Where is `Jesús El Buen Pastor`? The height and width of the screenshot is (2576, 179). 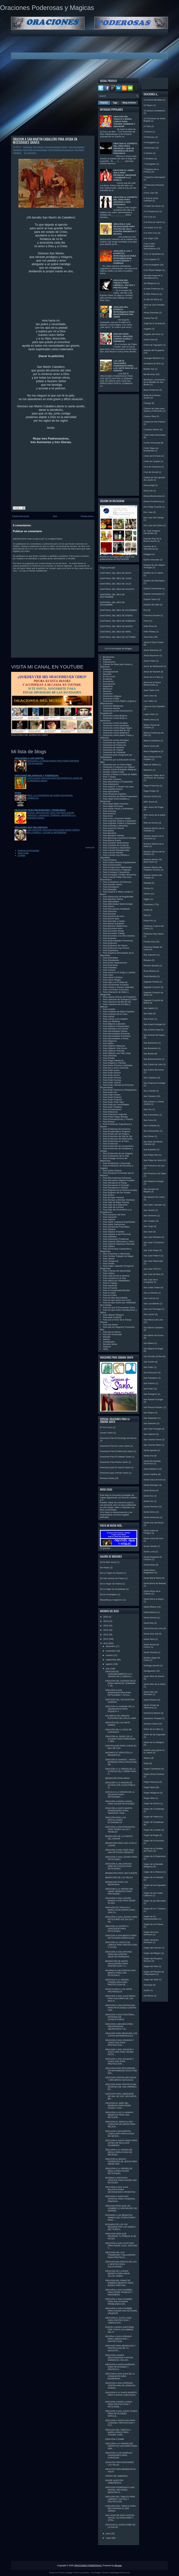
Jesús El Buen Pastor is located at coordinates (154, 642).